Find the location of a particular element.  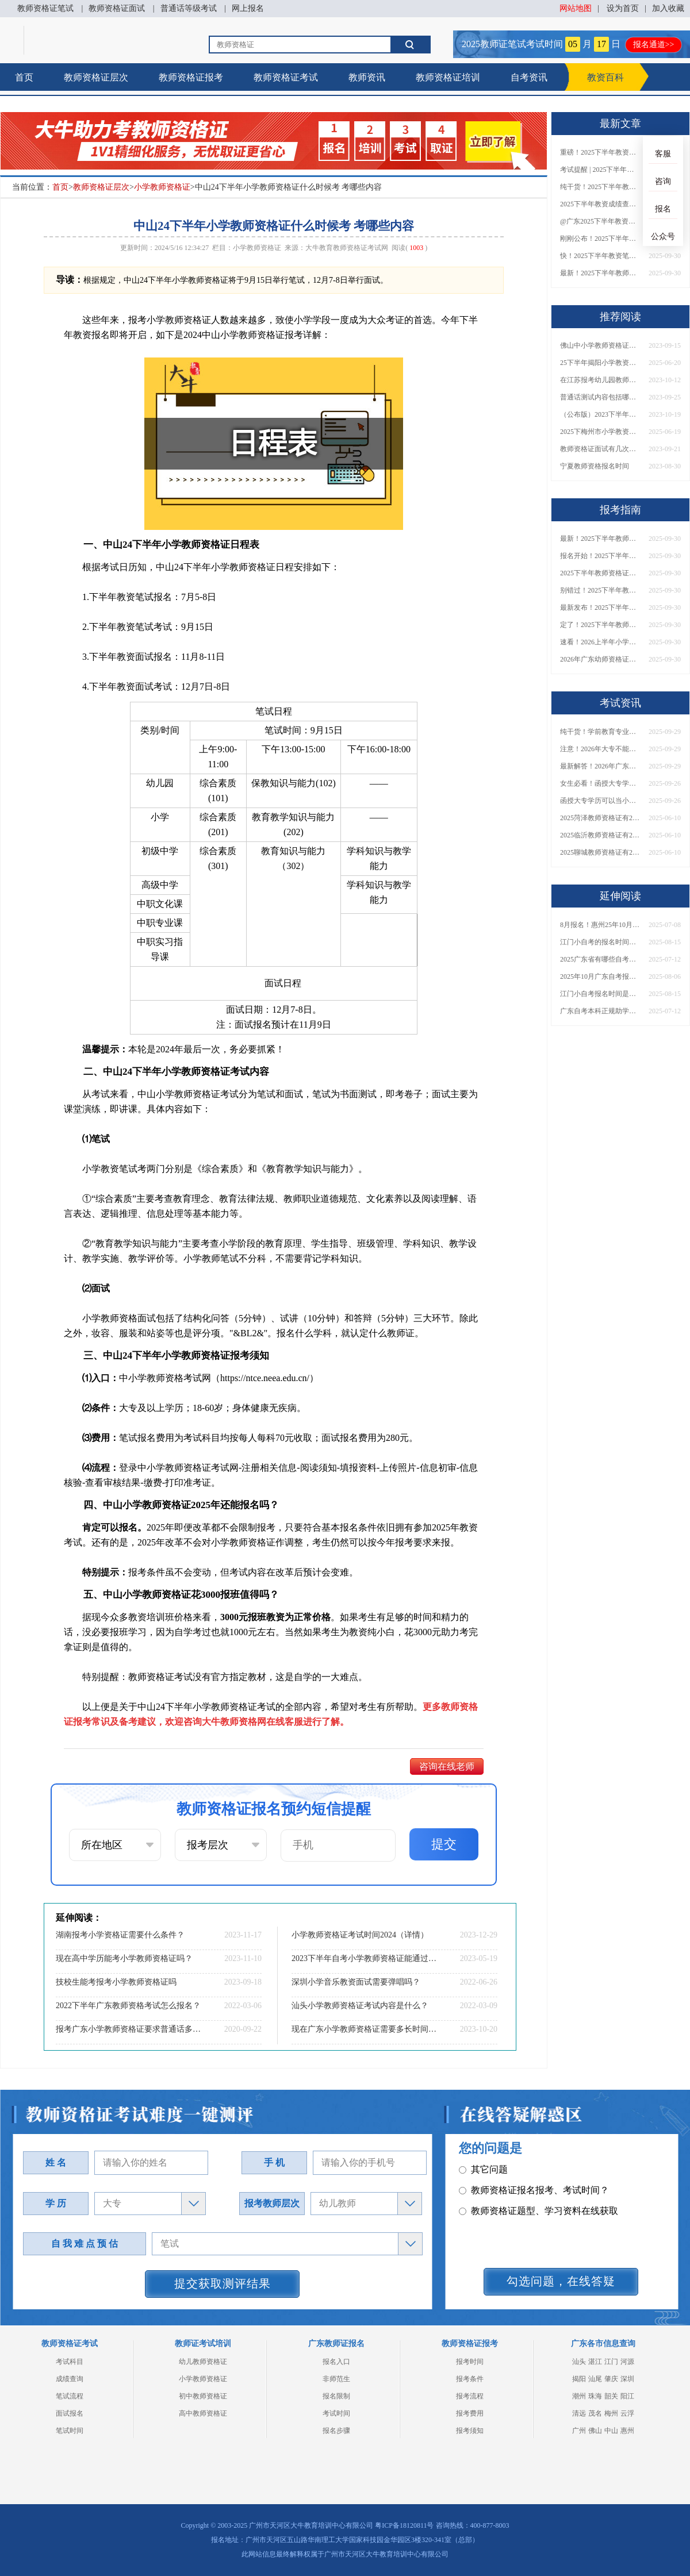

考试提醒 | 2025下半年教师资格证成绩即将公布！查询入口请收藏！ is located at coordinates (600, 170).